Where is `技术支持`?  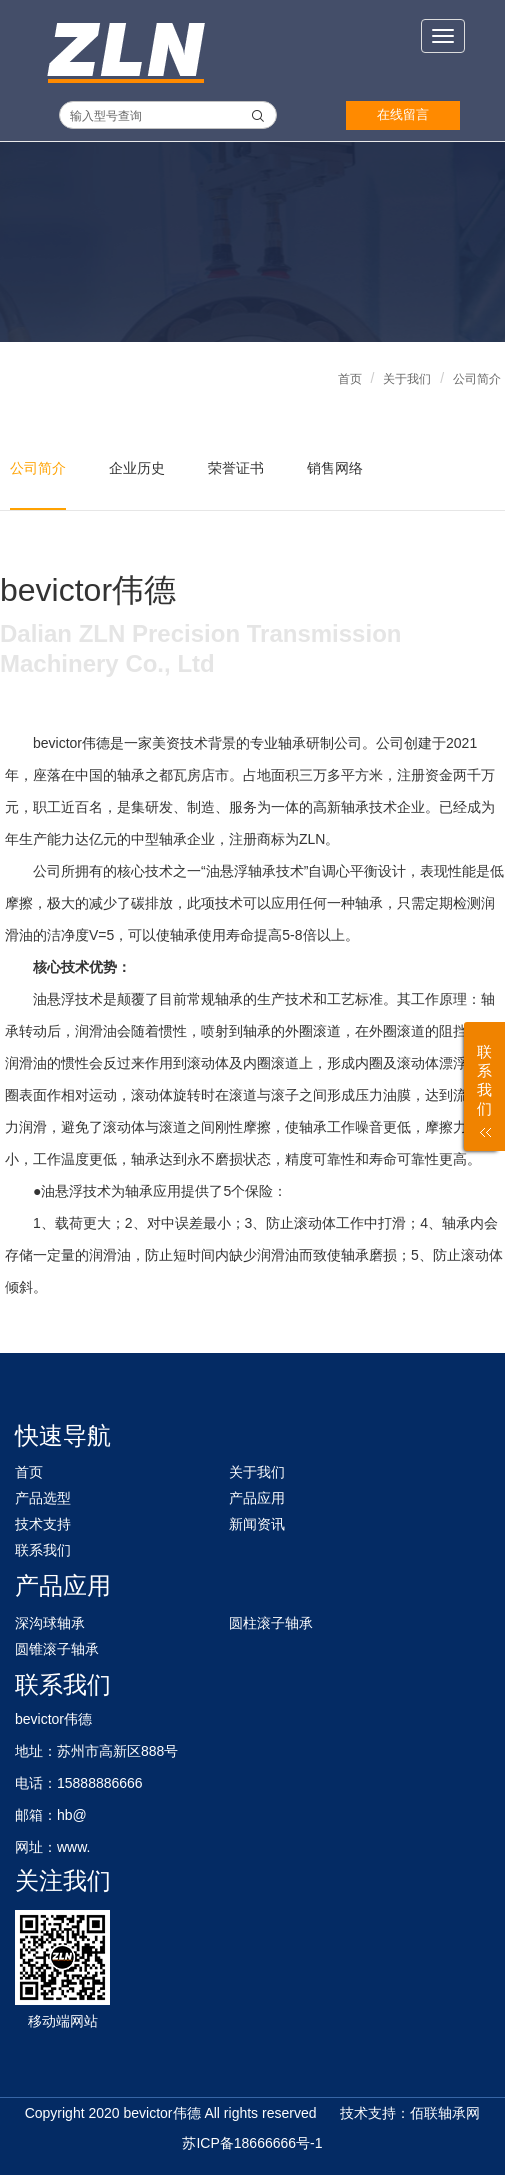
技术支持 is located at coordinates (43, 1524).